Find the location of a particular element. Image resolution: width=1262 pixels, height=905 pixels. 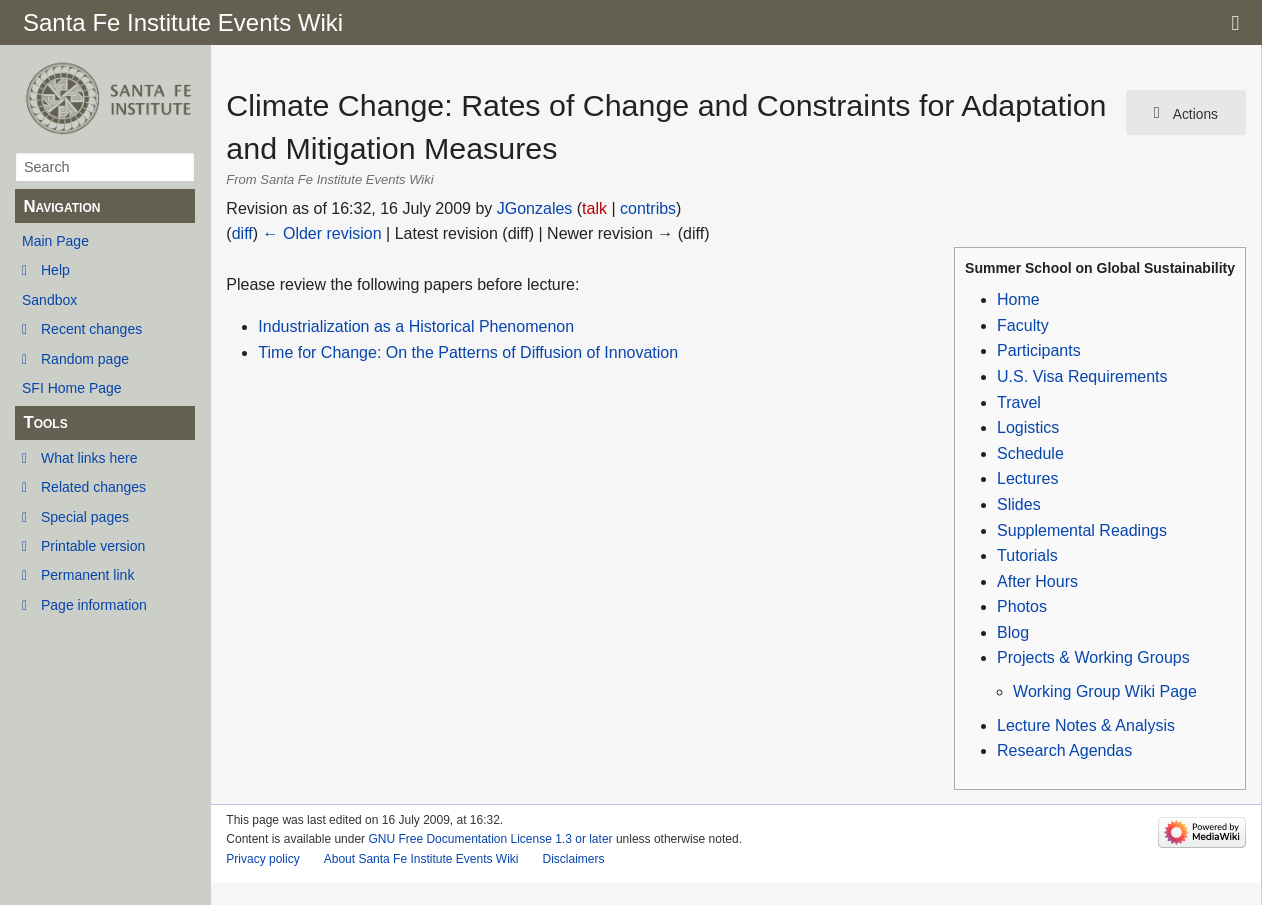

Page information is located at coordinates (94, 605).